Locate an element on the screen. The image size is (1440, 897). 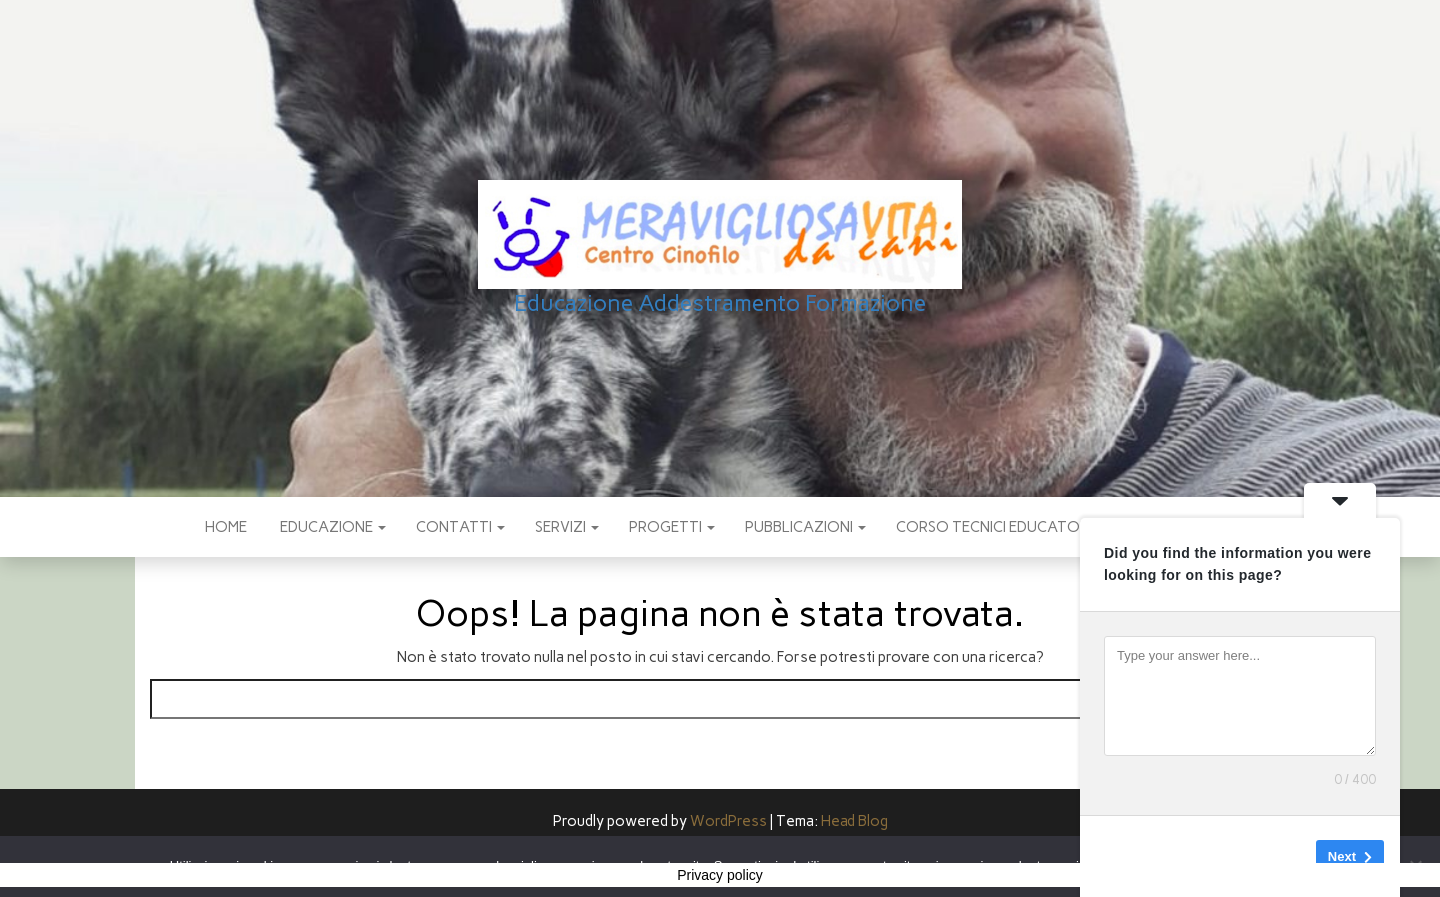
Privacy policy is located at coordinates (720, 875).